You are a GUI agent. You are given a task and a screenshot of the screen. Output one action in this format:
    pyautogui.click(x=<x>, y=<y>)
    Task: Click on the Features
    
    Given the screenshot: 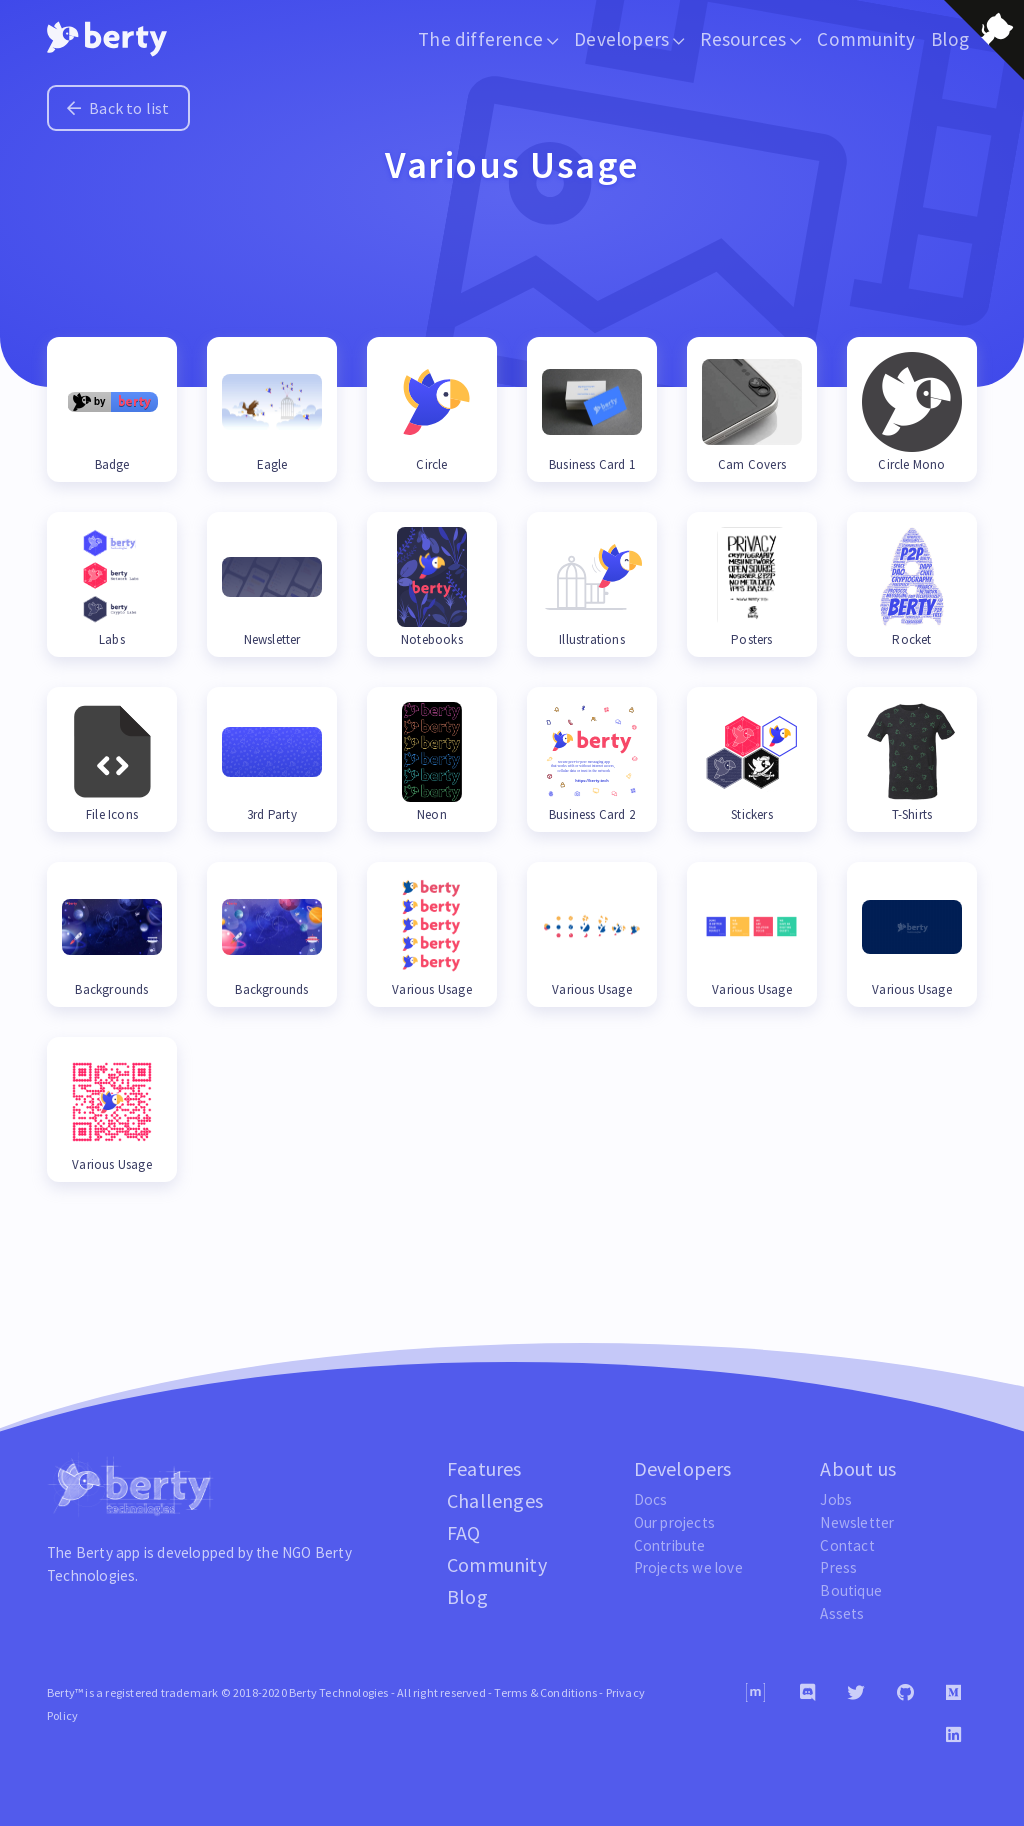 What is the action you would take?
    pyautogui.click(x=484, y=1468)
    